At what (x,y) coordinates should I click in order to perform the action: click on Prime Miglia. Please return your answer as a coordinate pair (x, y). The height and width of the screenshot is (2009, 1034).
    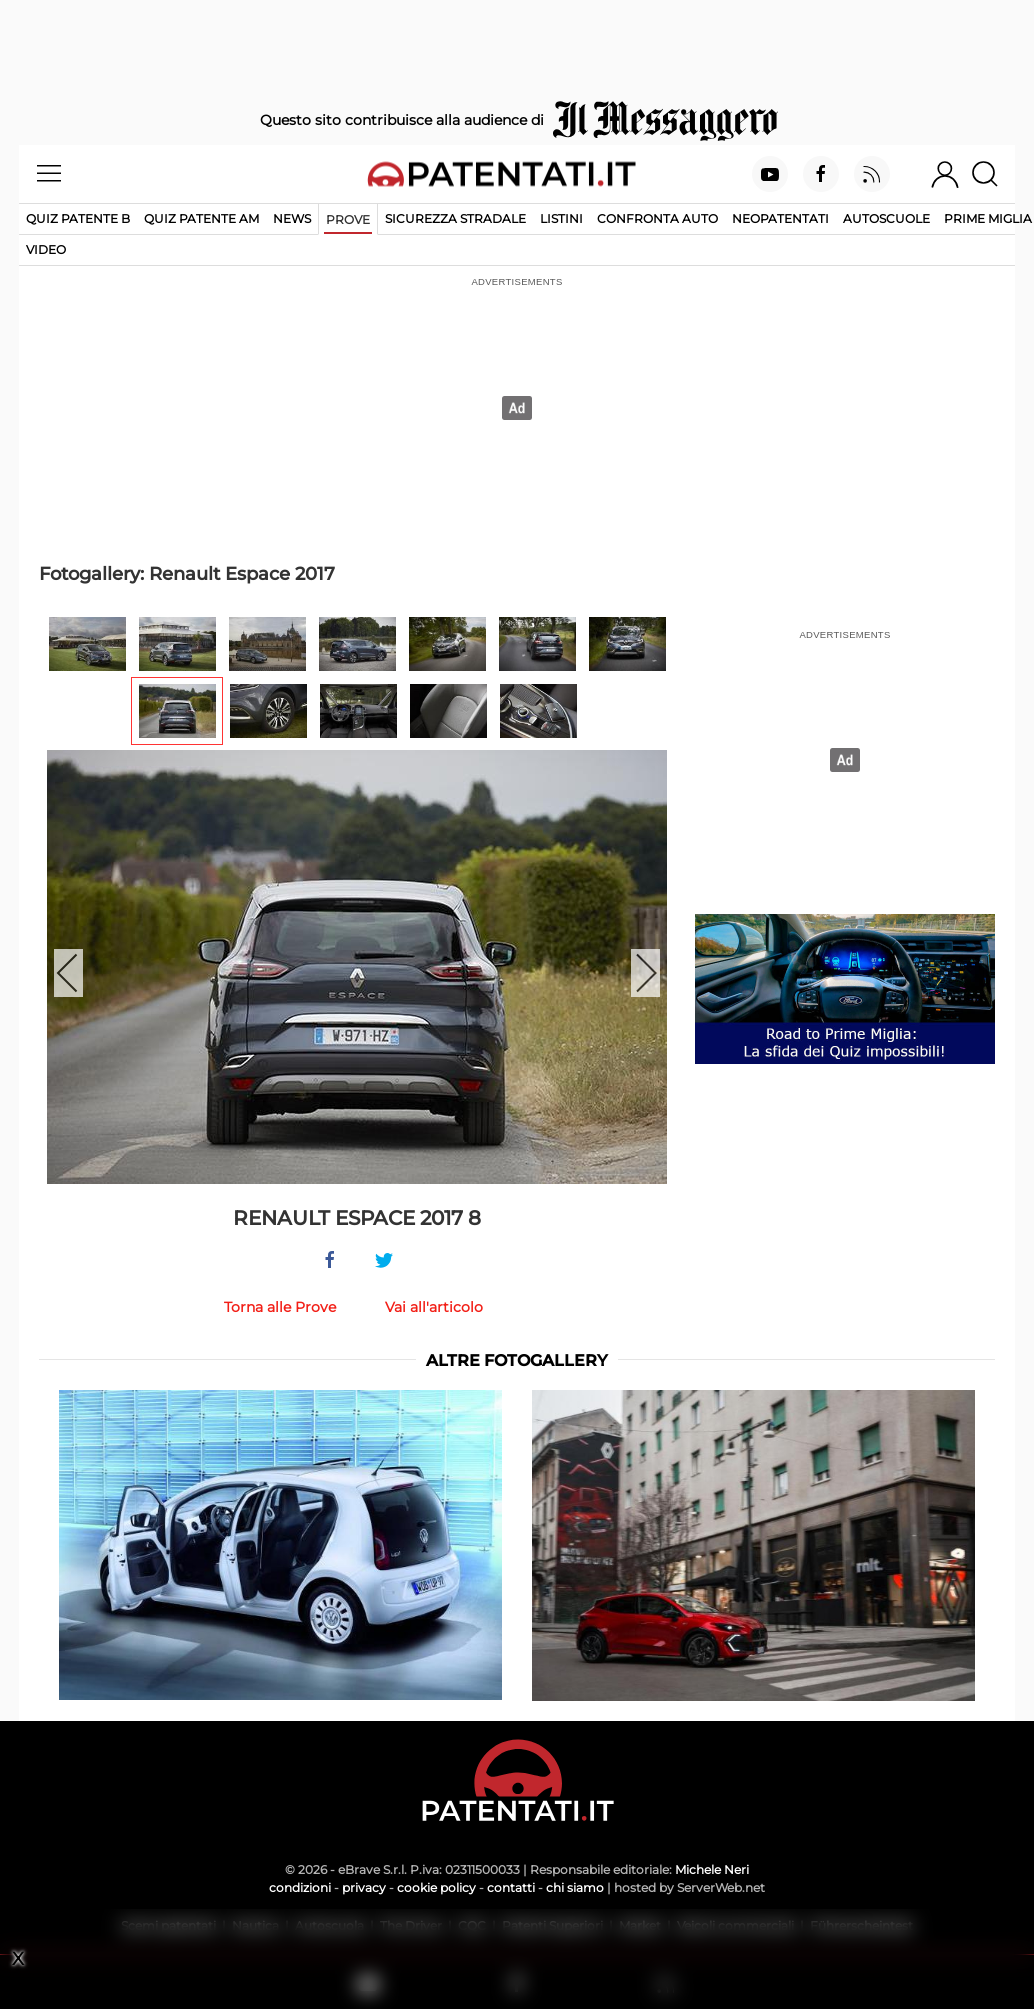
    Looking at the image, I should click on (988, 218).